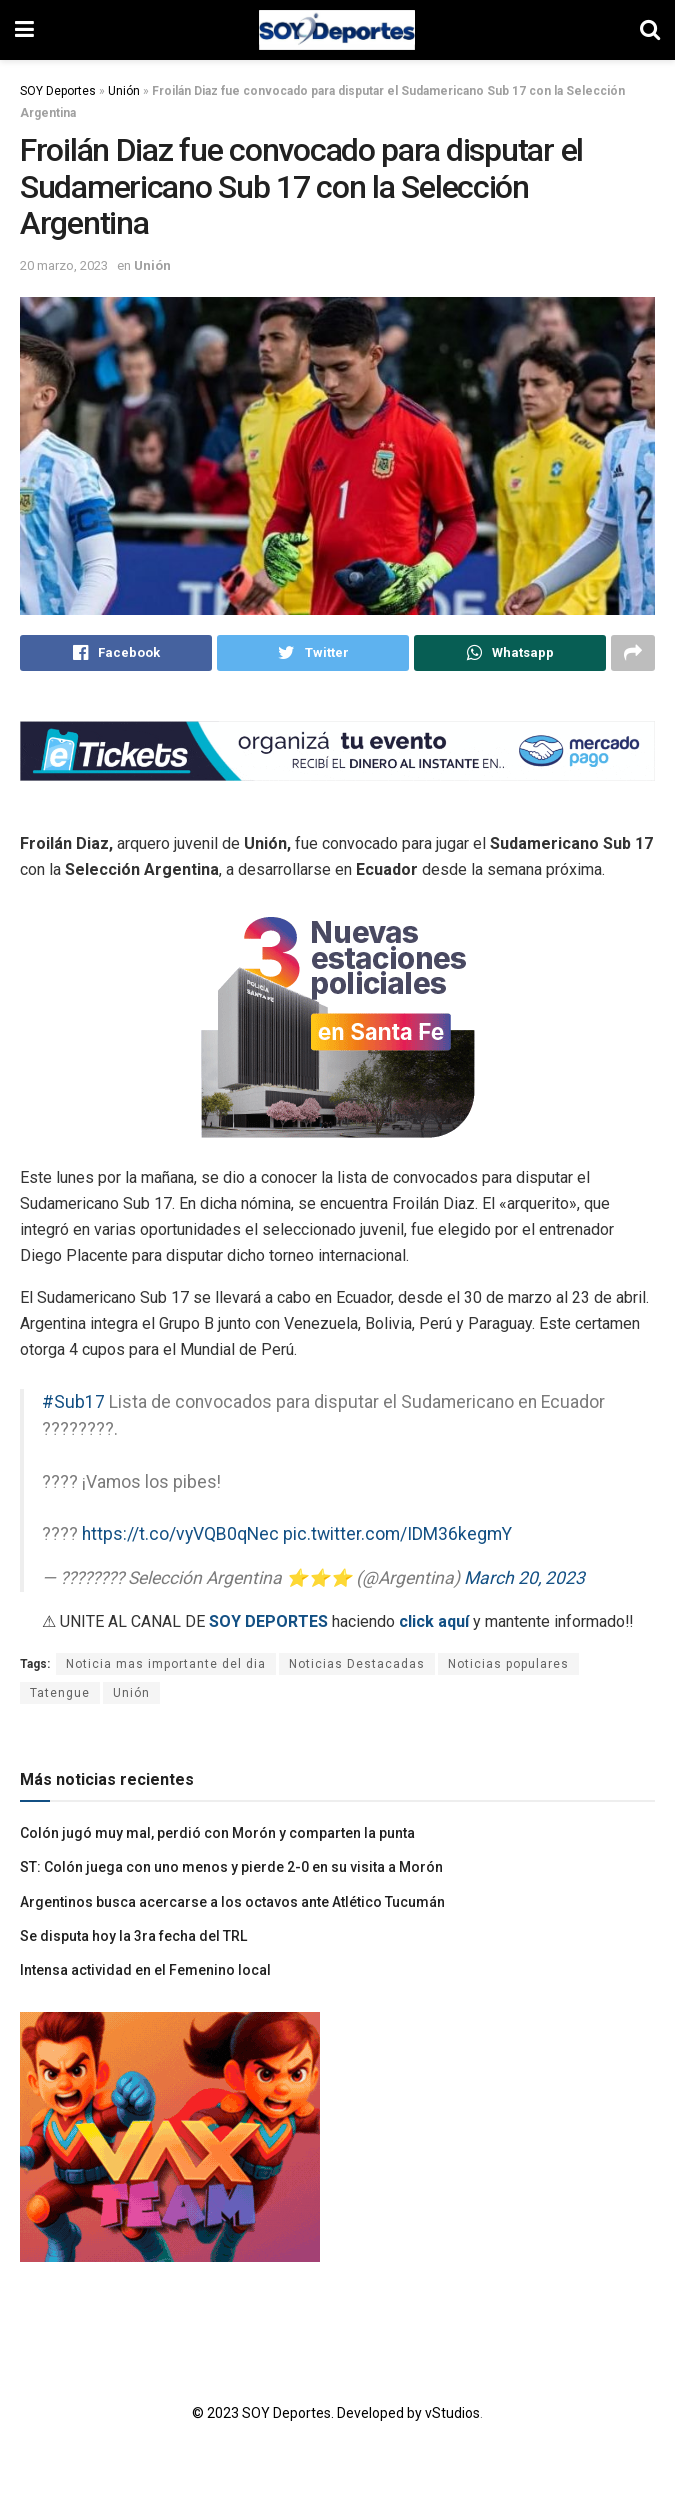 Image resolution: width=675 pixels, height=2510 pixels. I want to click on pic.twitter.com/IDM36kegmY, so click(397, 1536).